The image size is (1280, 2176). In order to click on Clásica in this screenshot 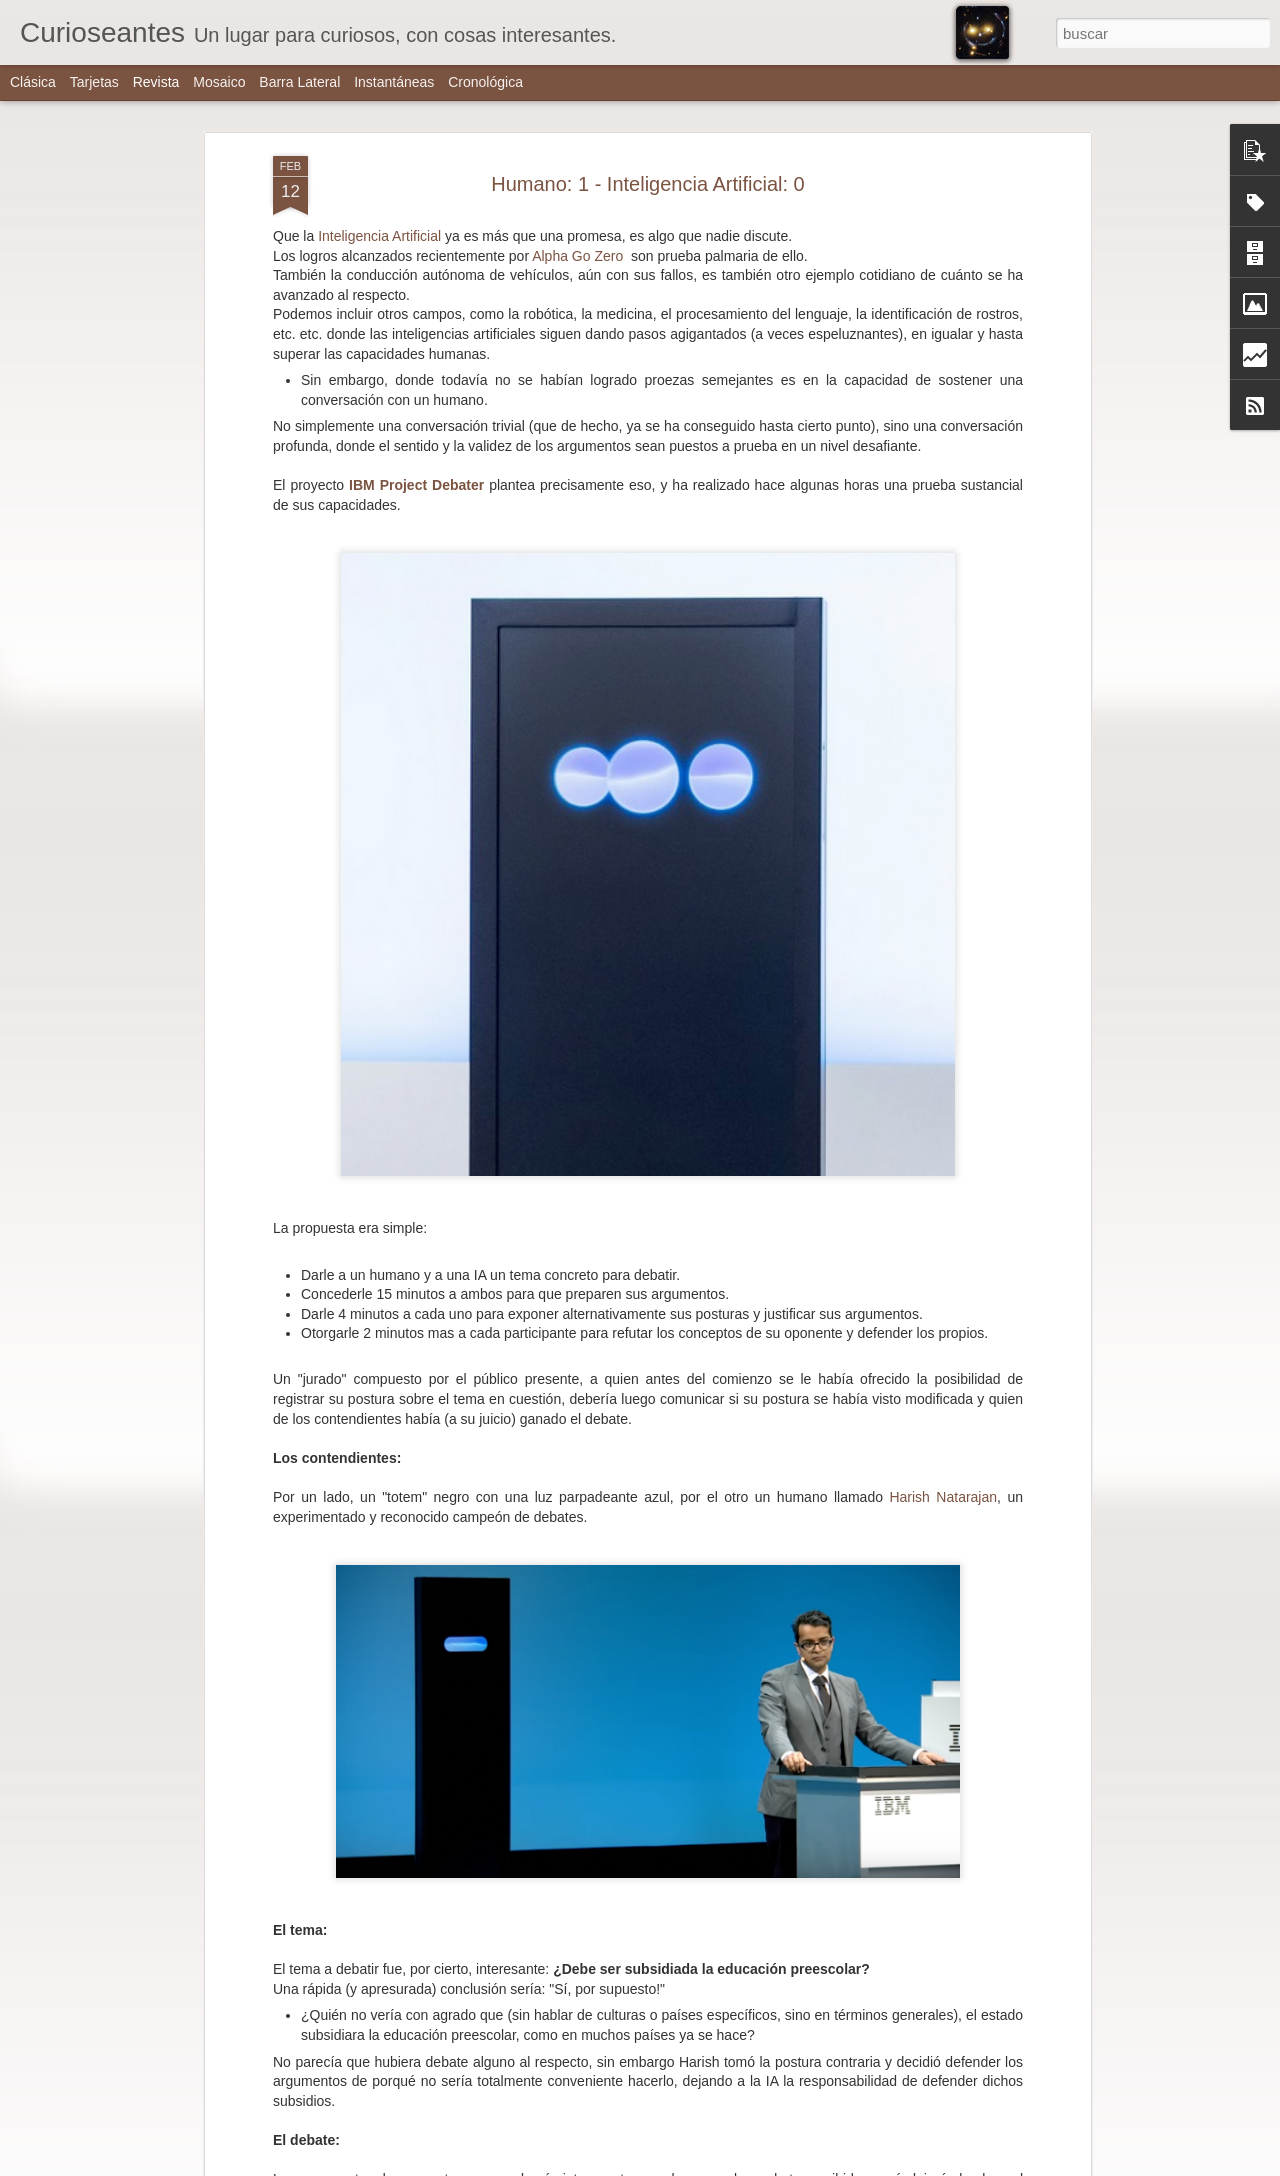, I will do `click(33, 82)`.